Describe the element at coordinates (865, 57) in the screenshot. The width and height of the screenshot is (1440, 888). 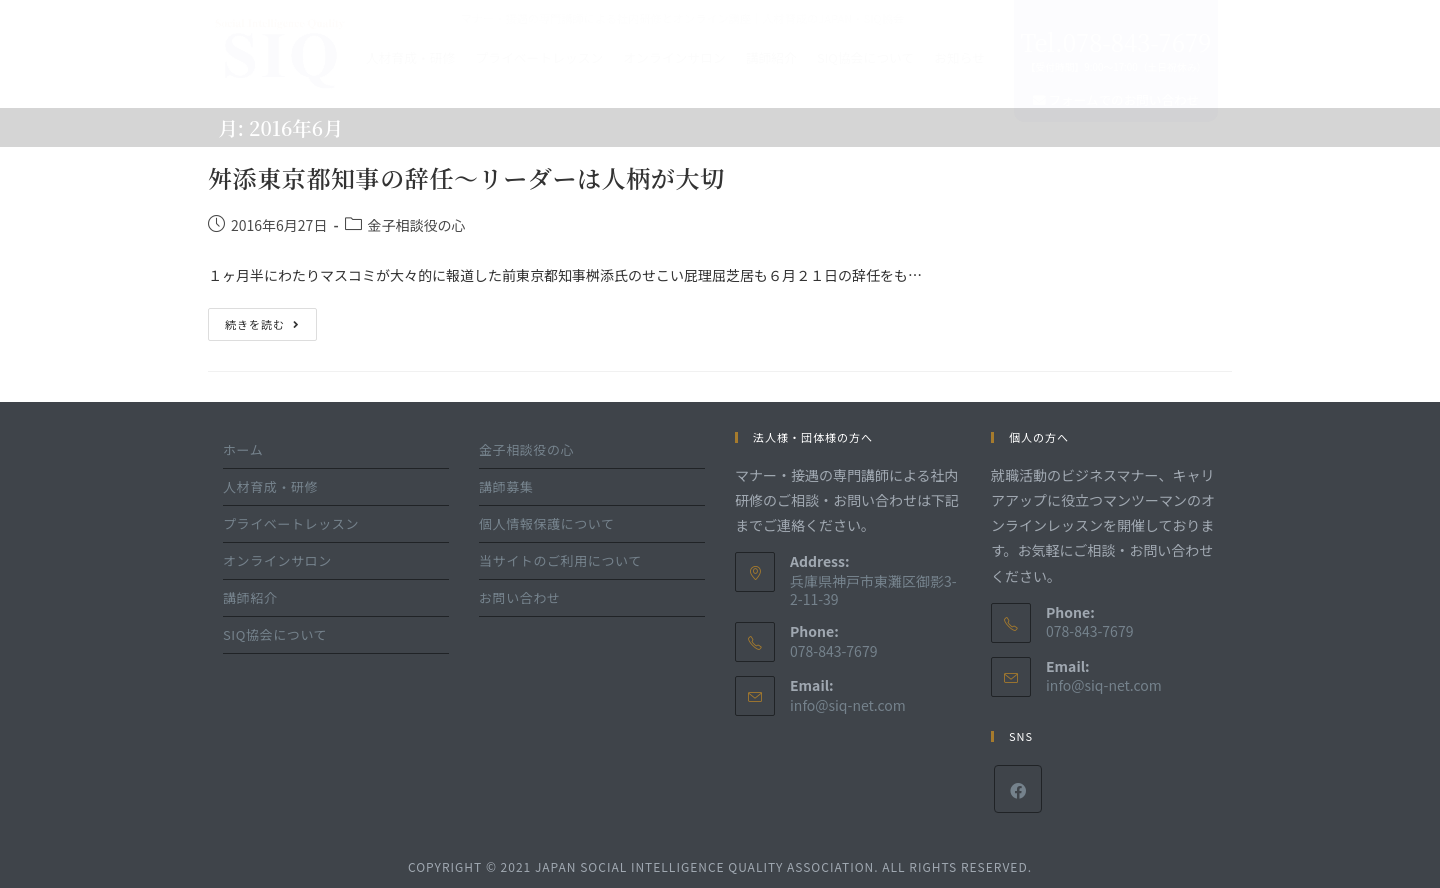
I see `SIQ協会について` at that location.